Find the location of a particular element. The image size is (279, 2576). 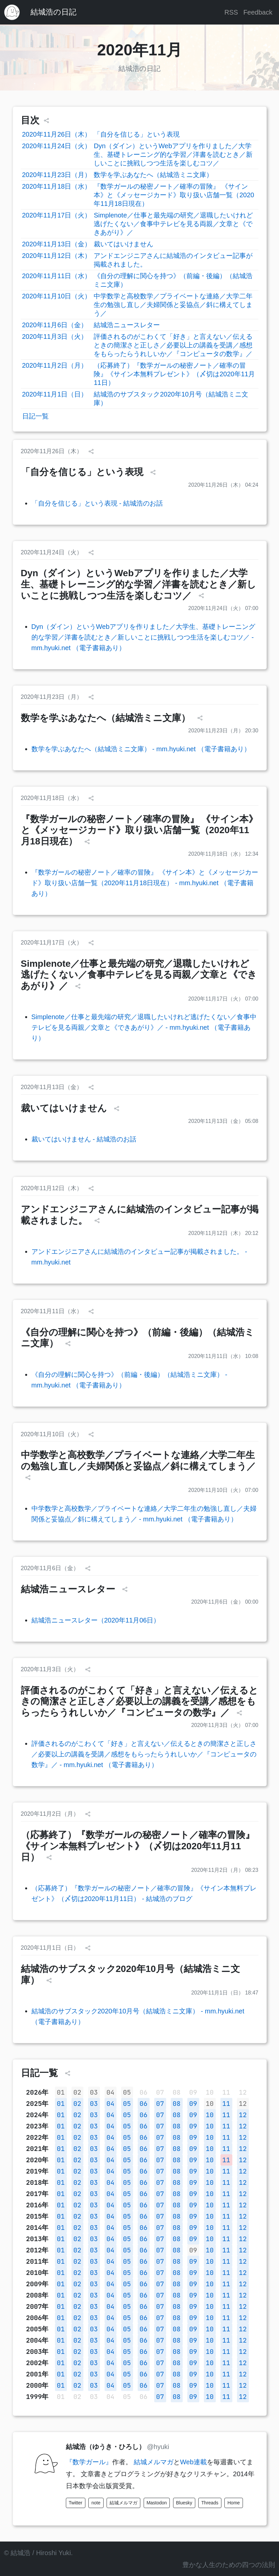

裁いてはいけません is located at coordinates (123, 244).